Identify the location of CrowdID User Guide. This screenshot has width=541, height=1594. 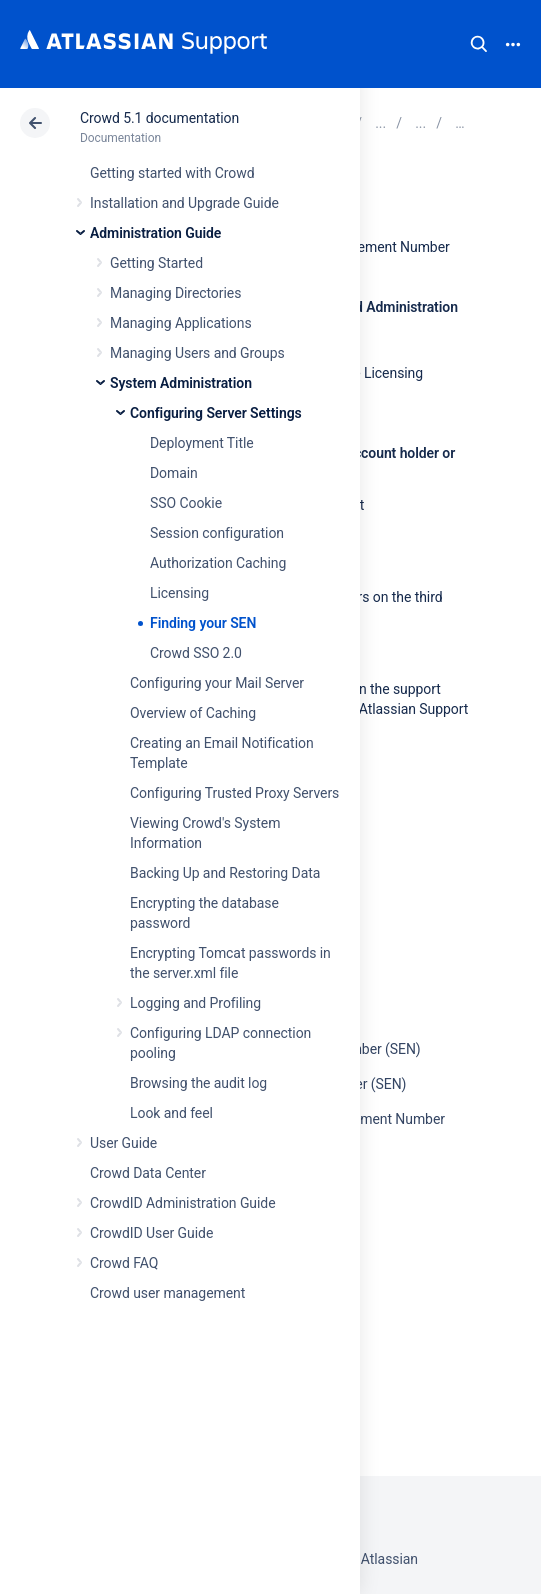
(151, 1233).